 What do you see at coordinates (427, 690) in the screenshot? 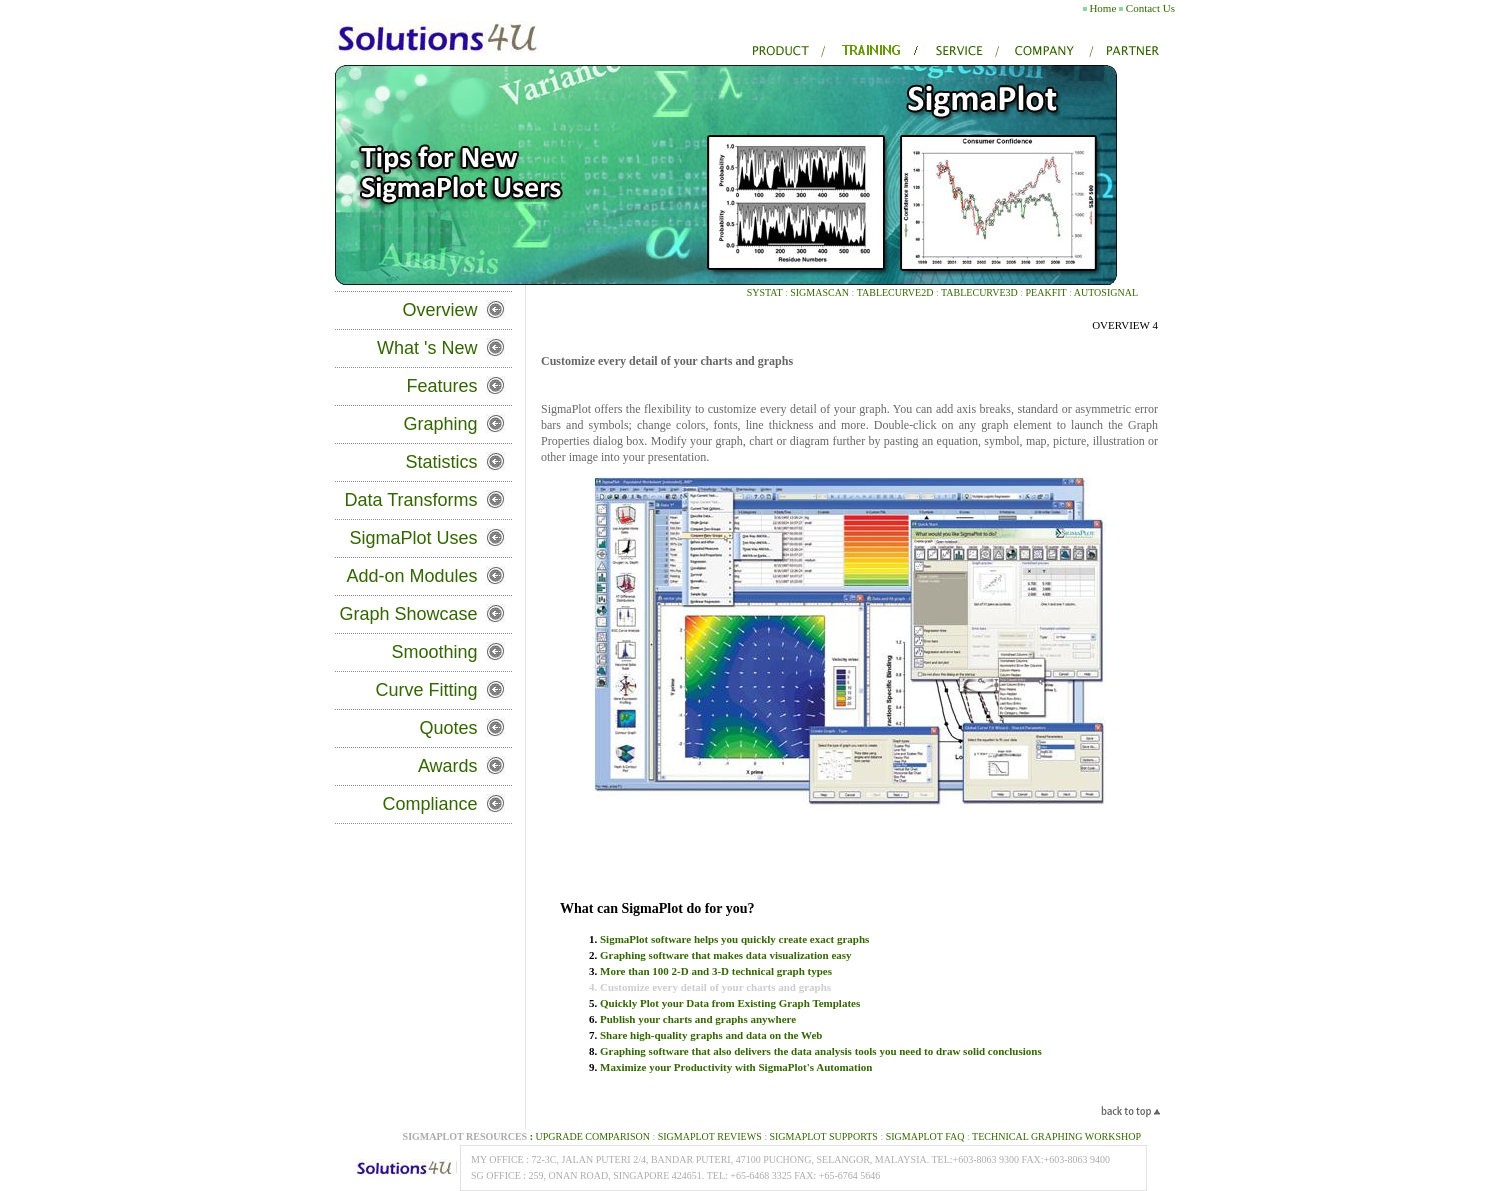
I see `Curve Fitting` at bounding box center [427, 690].